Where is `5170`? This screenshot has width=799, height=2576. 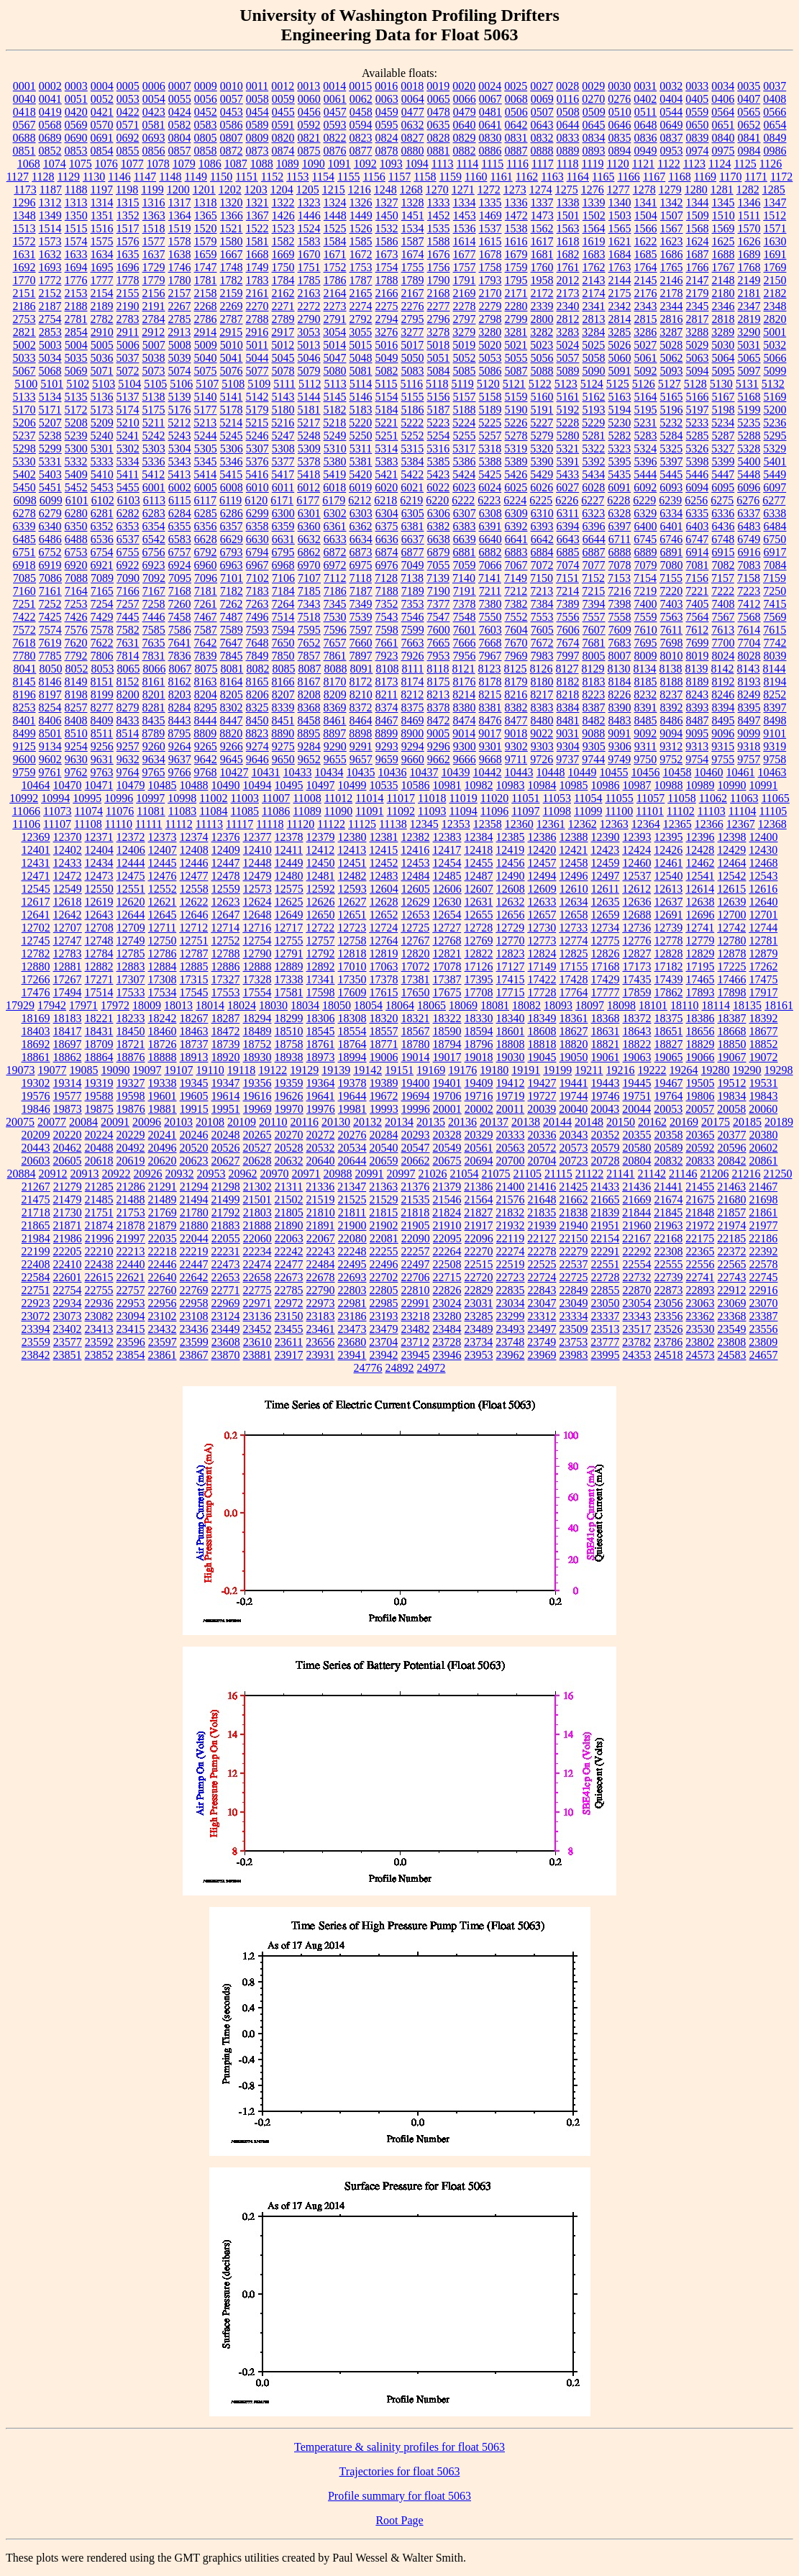
5170 is located at coordinates (24, 410).